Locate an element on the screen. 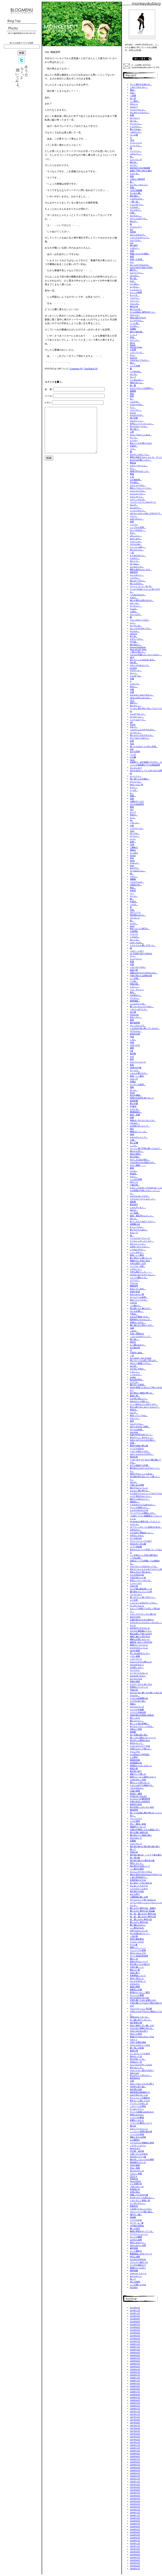  もう夏はおわり。 is located at coordinates (138, 1345).